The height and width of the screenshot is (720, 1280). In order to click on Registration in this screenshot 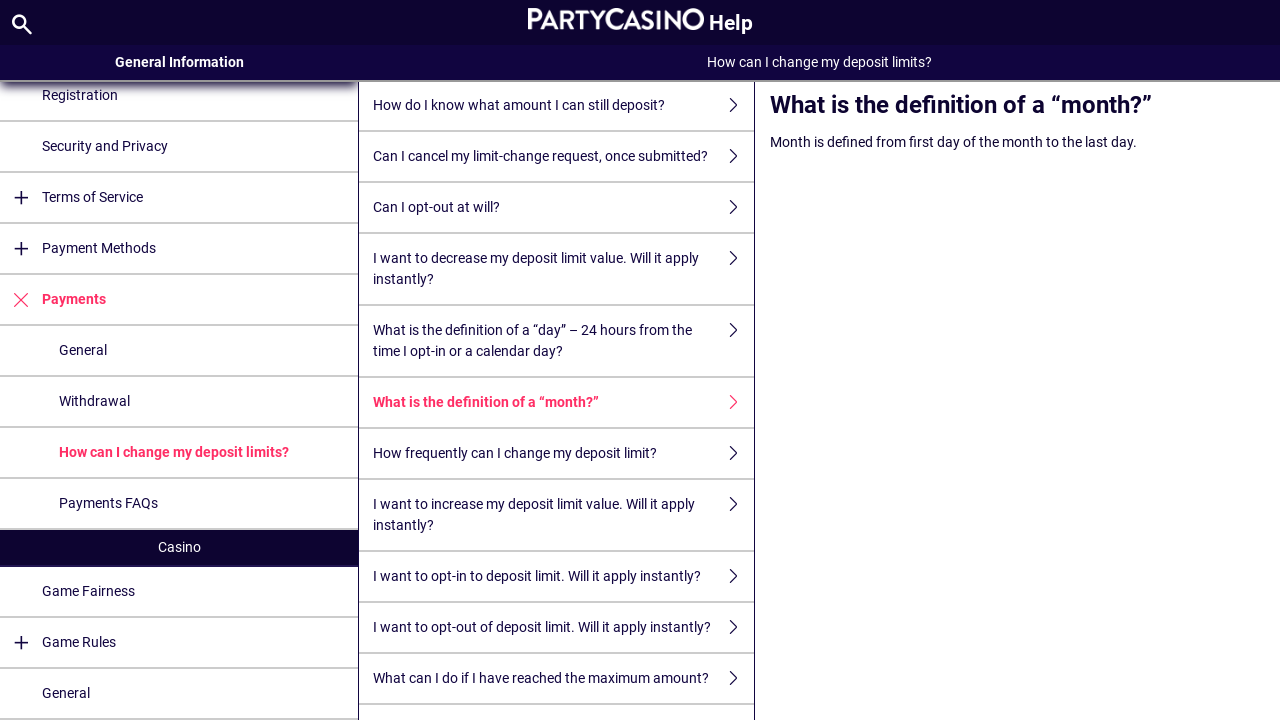, I will do `click(80, 95)`.